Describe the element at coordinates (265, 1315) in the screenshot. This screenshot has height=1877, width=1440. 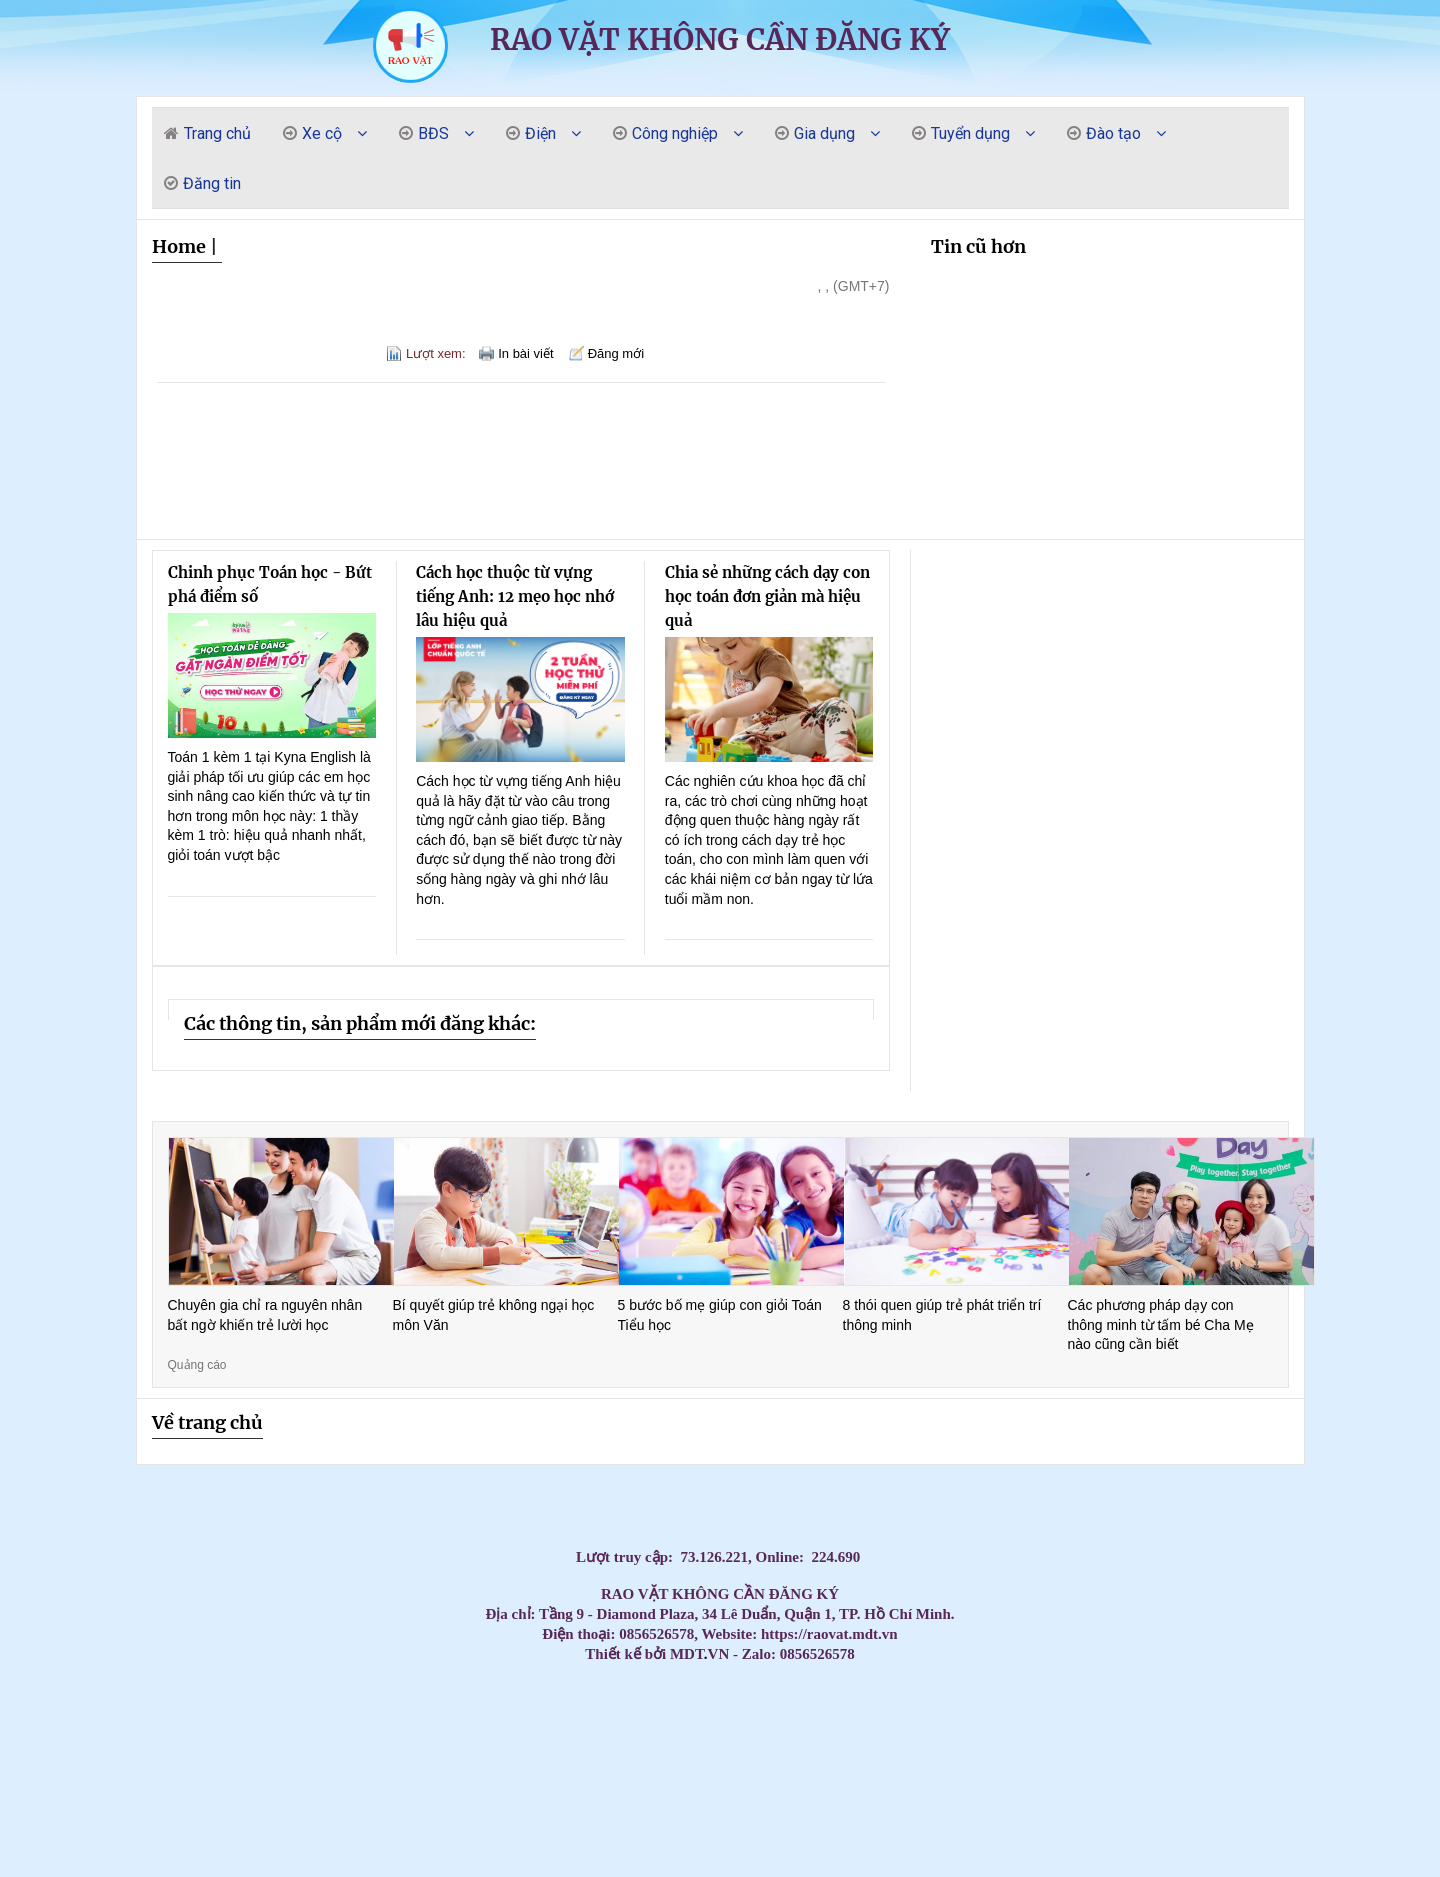
I see `Chuyên gia chỉ ra nguyên nhân bất ngờ khiến trẻ lười học` at that location.